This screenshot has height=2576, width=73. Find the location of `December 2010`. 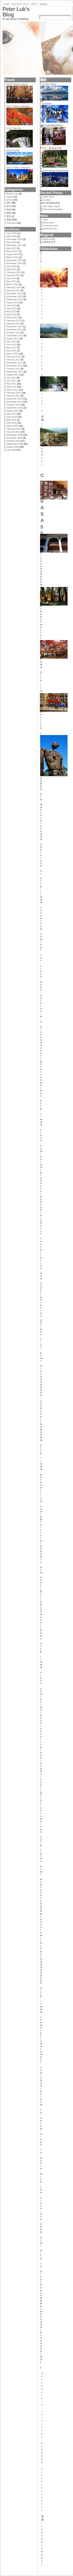

December 2010 is located at coordinates (14, 398).